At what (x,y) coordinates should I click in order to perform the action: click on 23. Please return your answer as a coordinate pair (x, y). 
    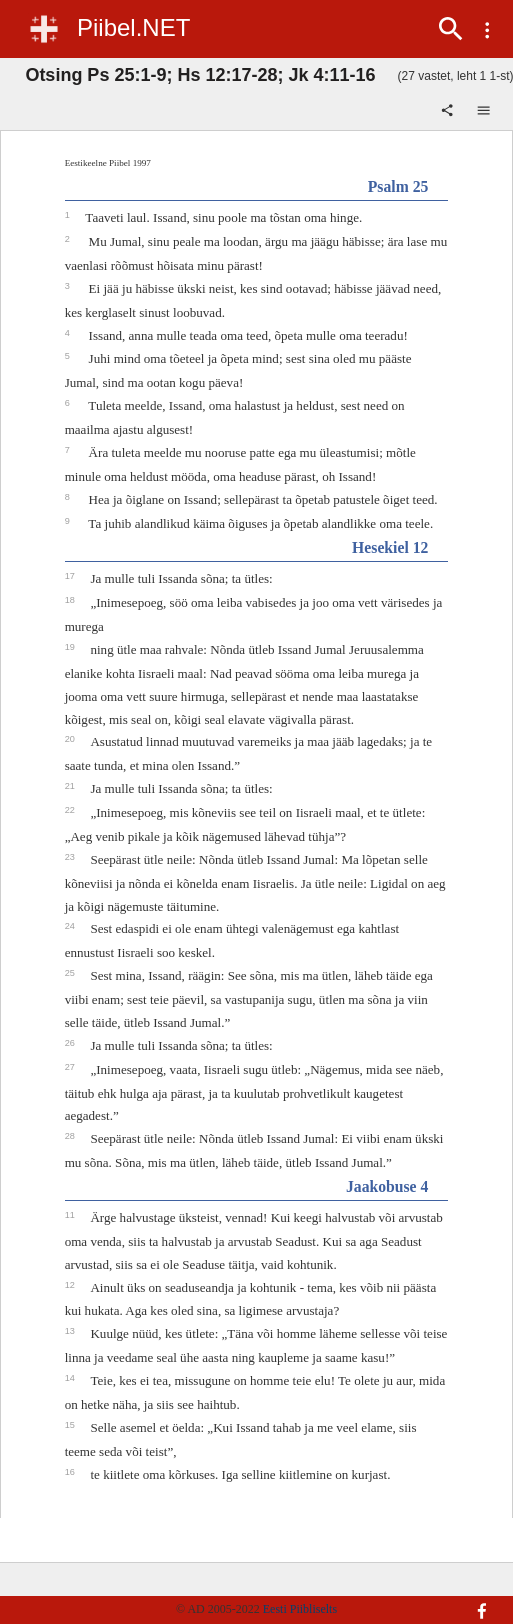
    Looking at the image, I should click on (71, 857).